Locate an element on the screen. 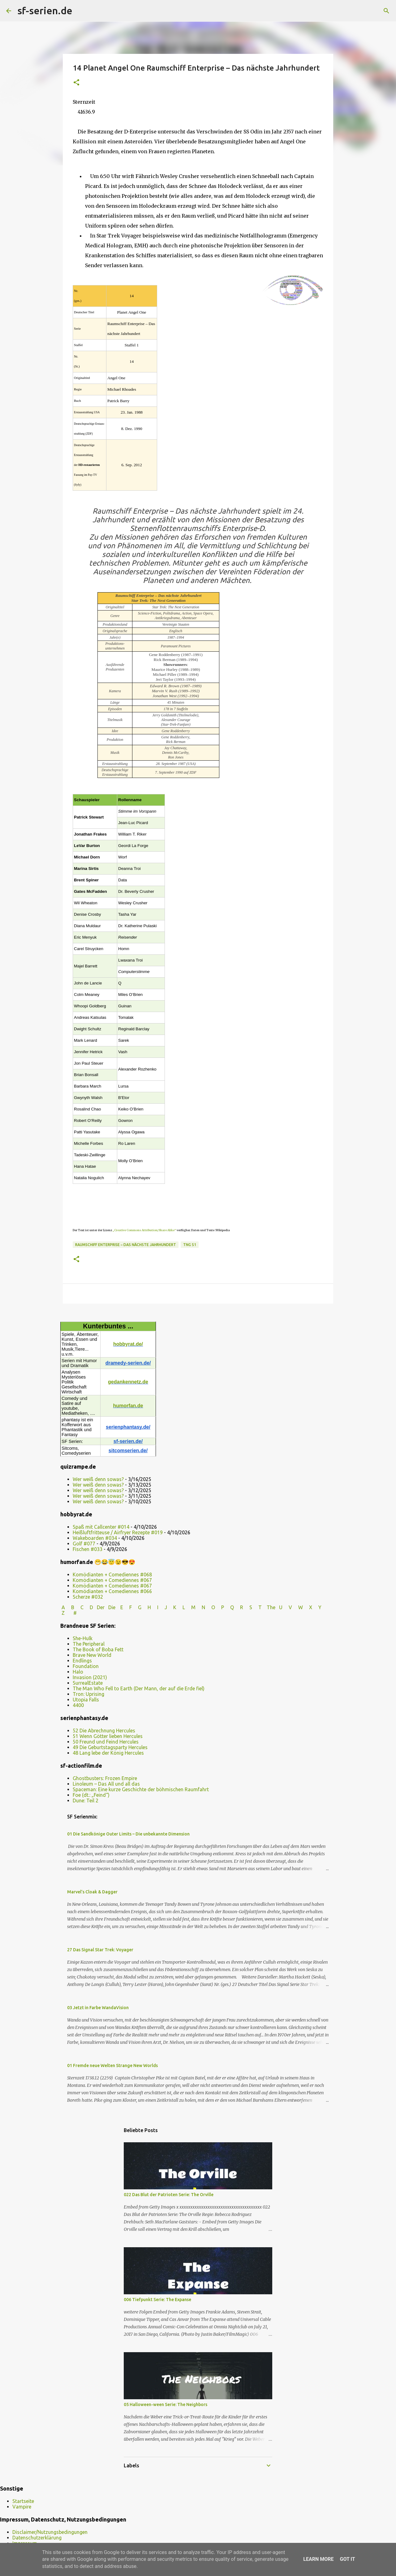 This screenshot has width=396, height=2576. 27 Das Signal Star Trek: Voyager is located at coordinates (100, 1949).